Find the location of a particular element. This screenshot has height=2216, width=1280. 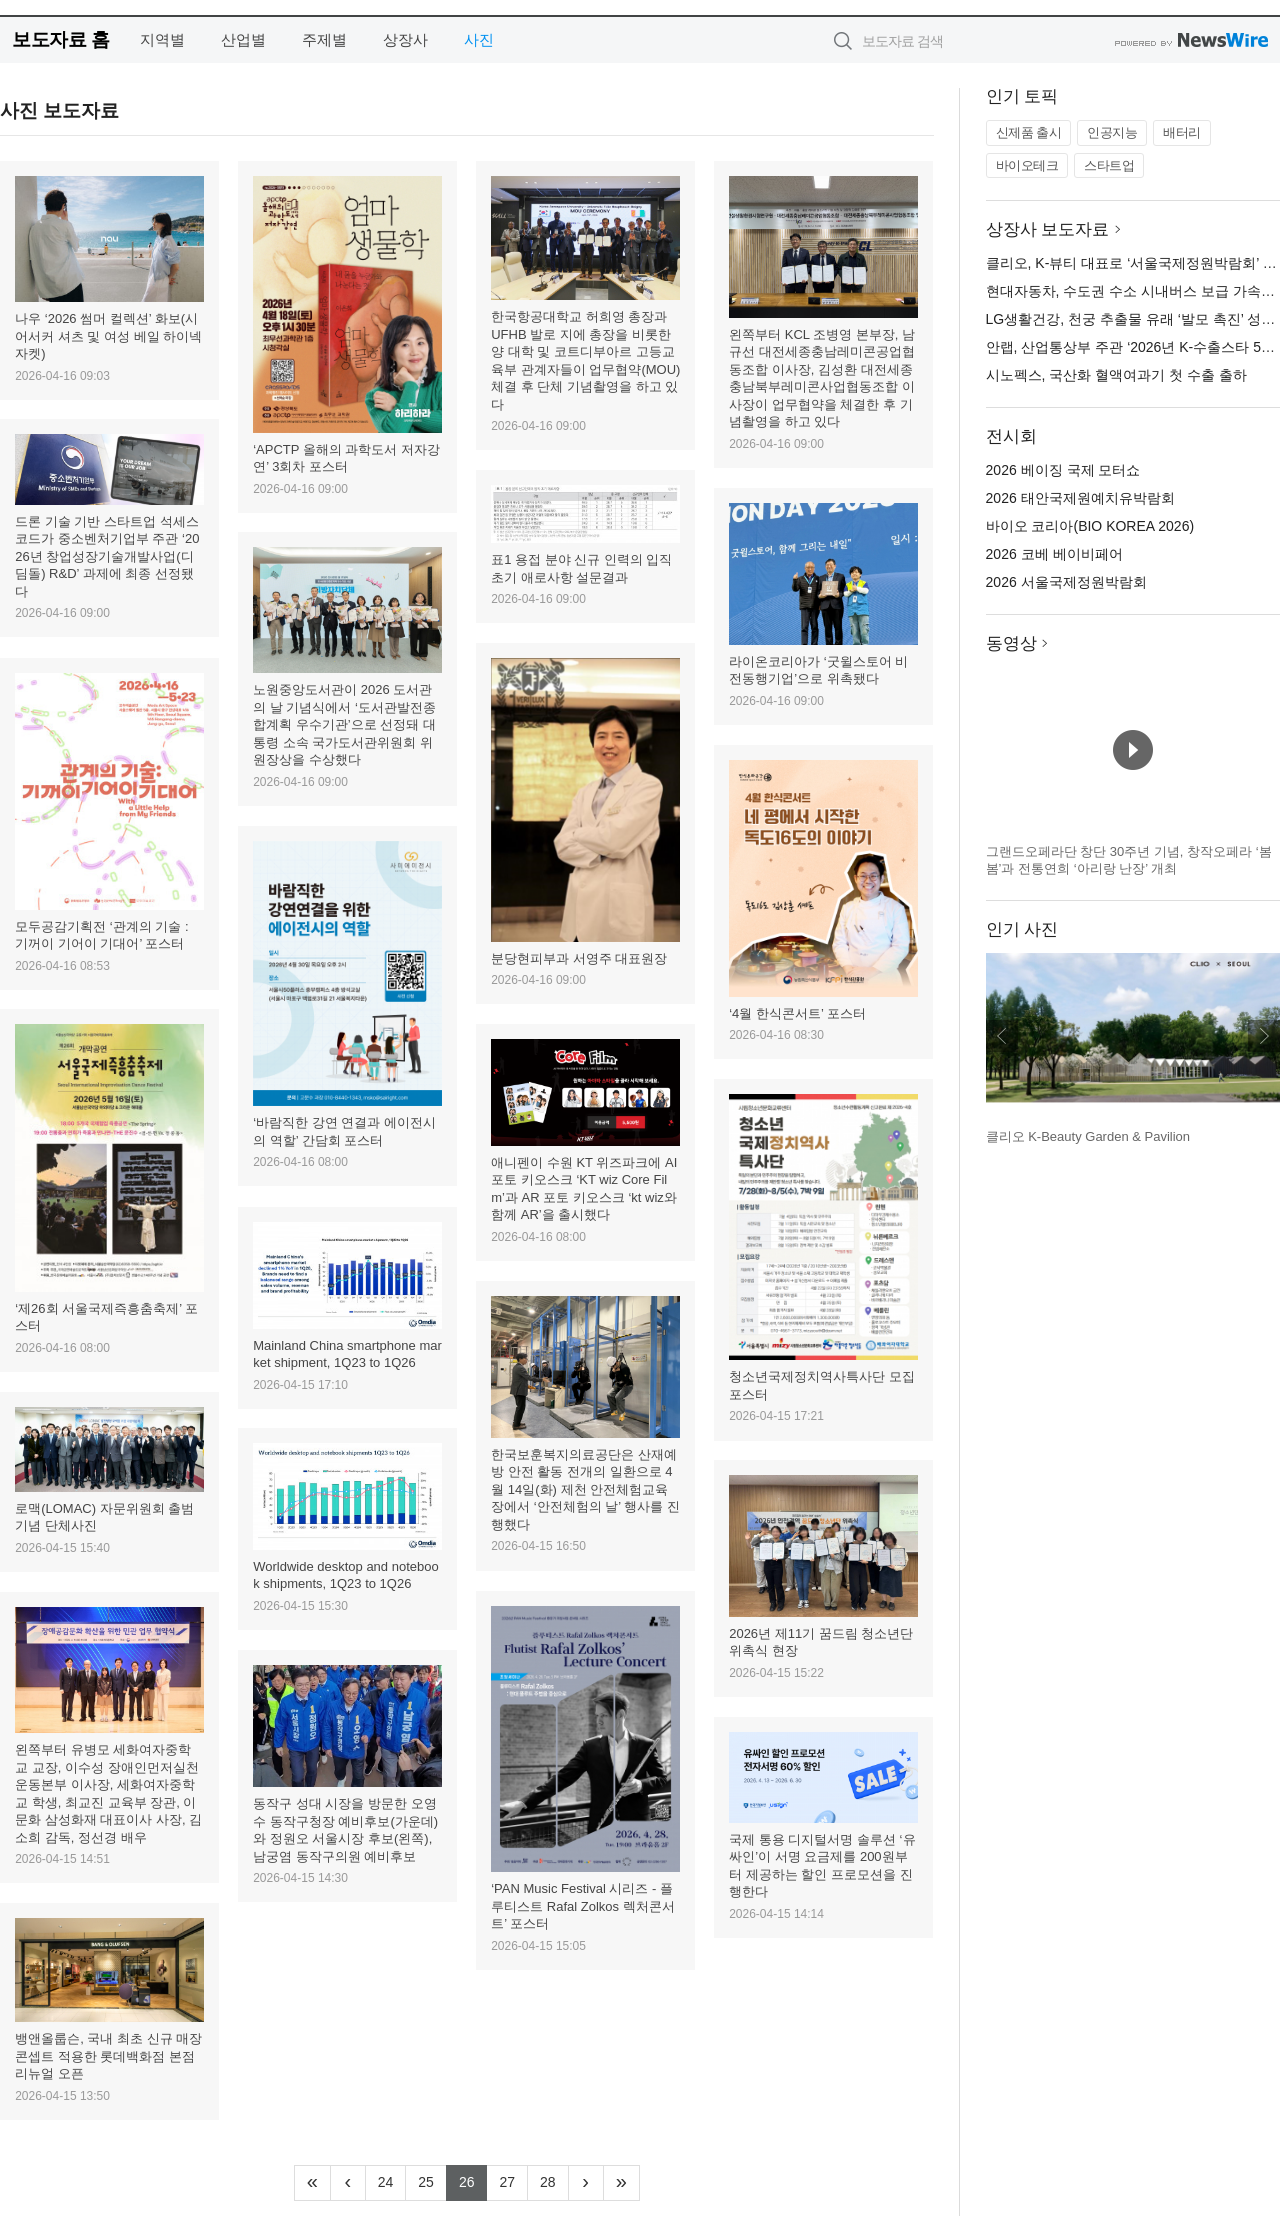

동영상 is located at coordinates (1011, 643).